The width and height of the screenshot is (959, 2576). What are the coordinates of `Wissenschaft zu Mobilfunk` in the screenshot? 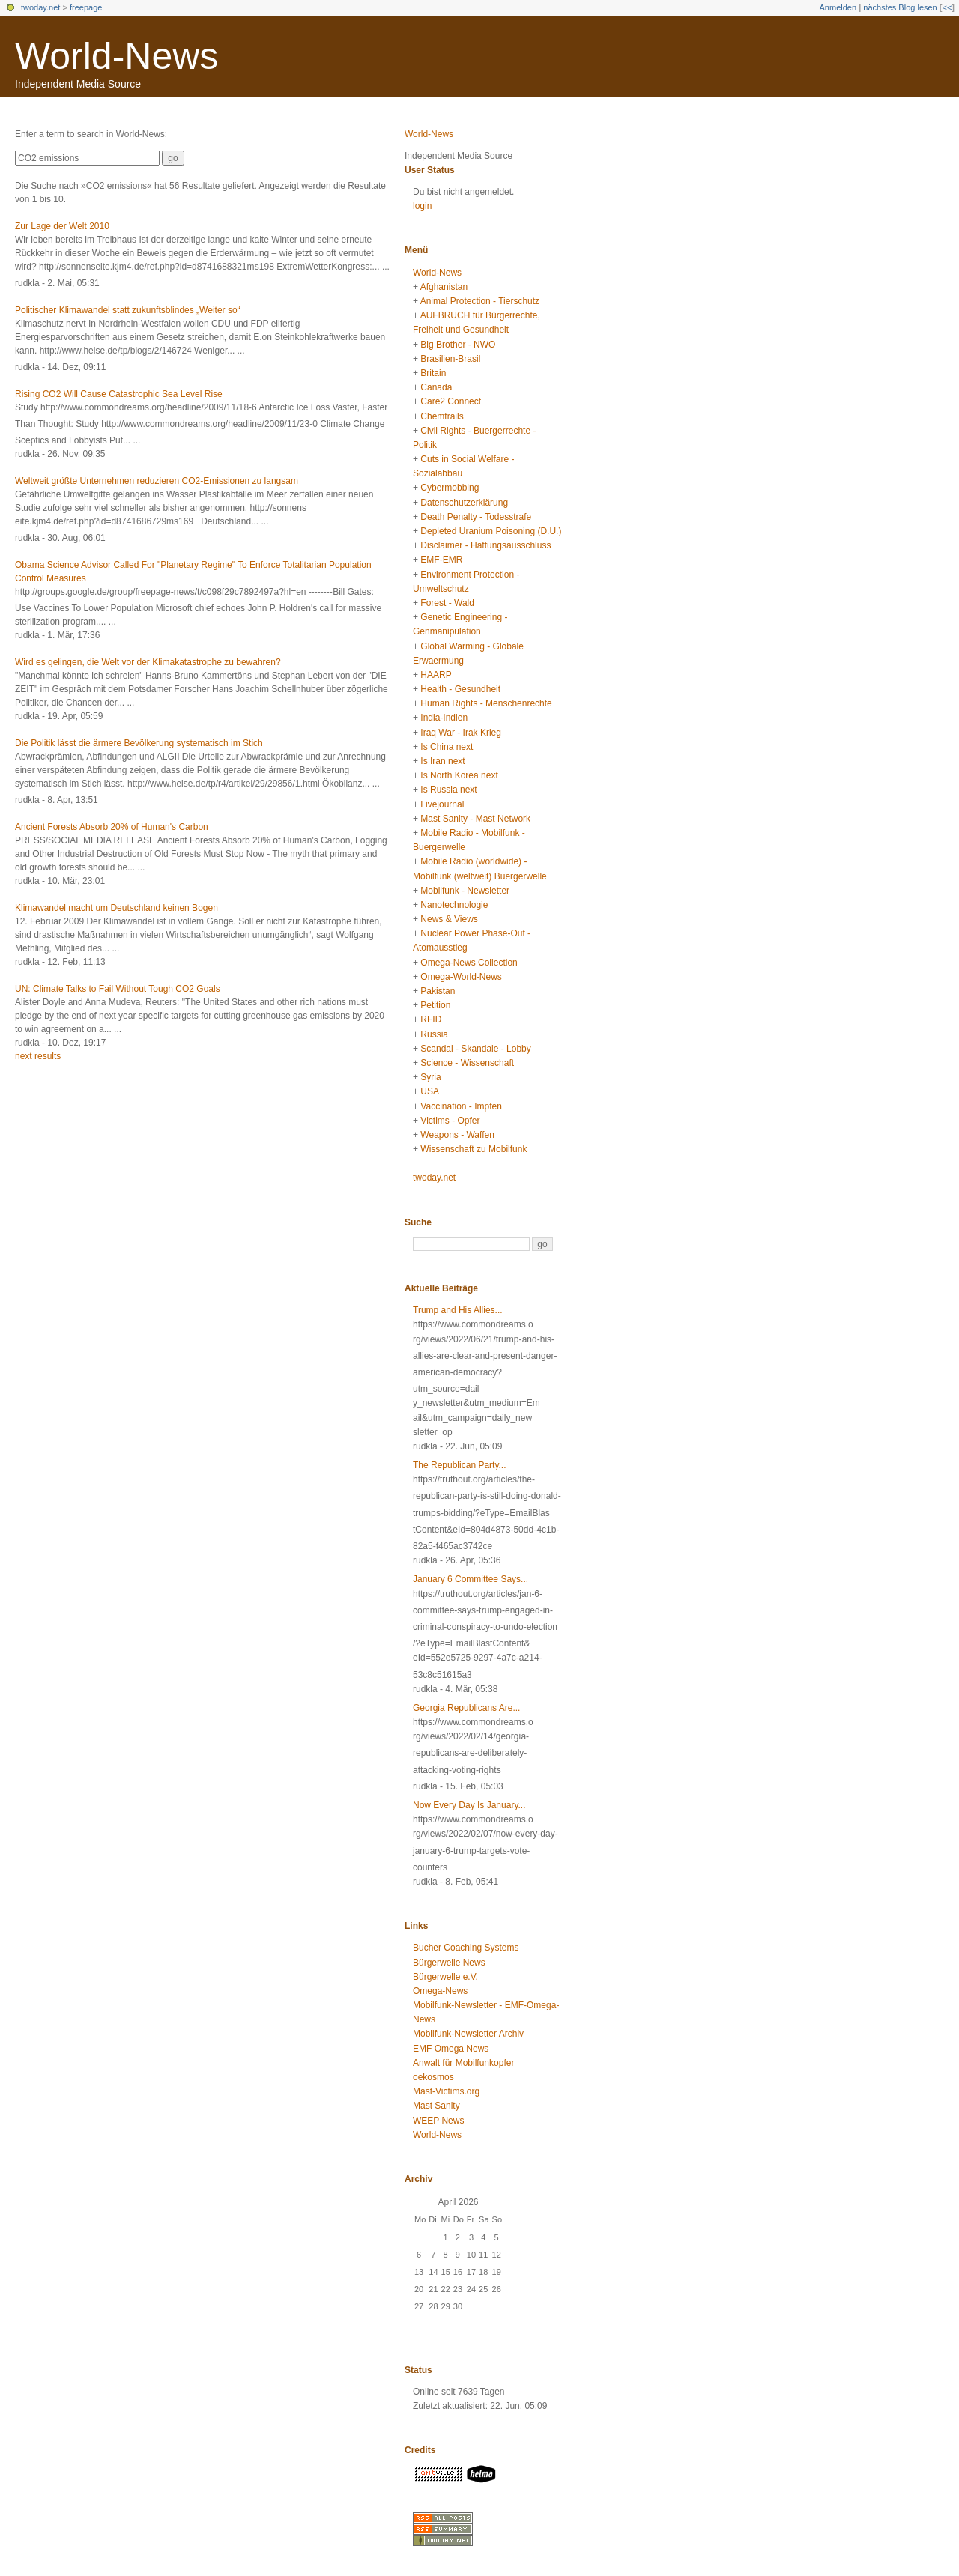 It's located at (473, 1149).